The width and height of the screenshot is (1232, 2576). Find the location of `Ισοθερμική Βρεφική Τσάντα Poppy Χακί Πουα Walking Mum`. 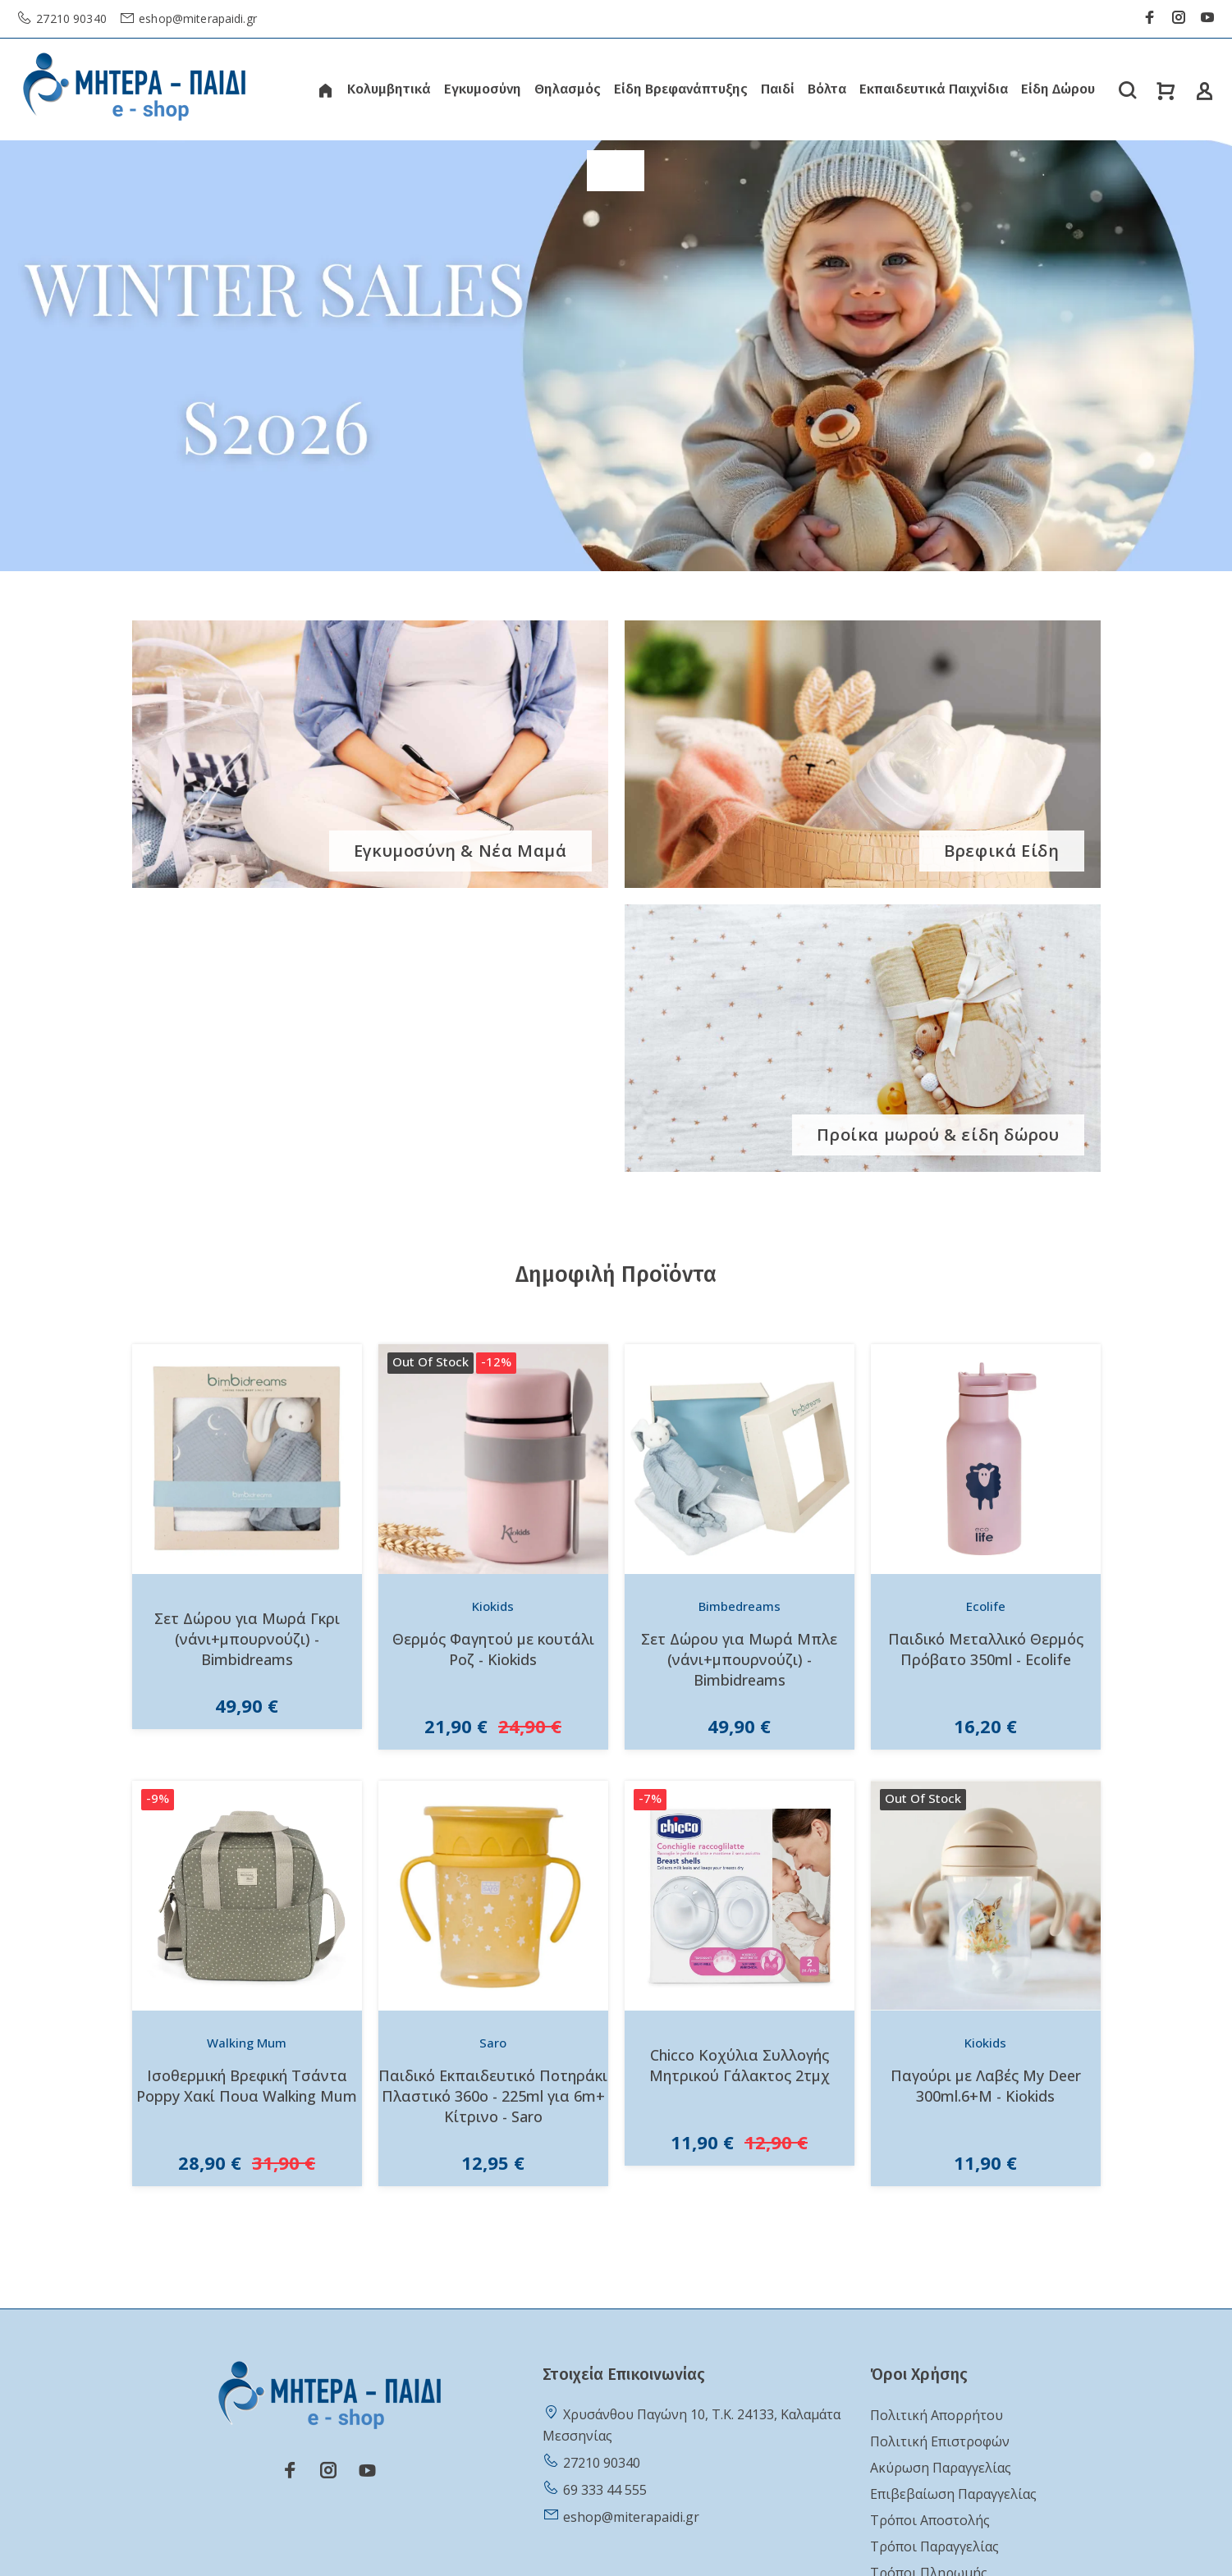

Ισοθερμική Βρεφική Τσάντα Poppy Χακί Πουα Walking Mum is located at coordinates (246, 2086).